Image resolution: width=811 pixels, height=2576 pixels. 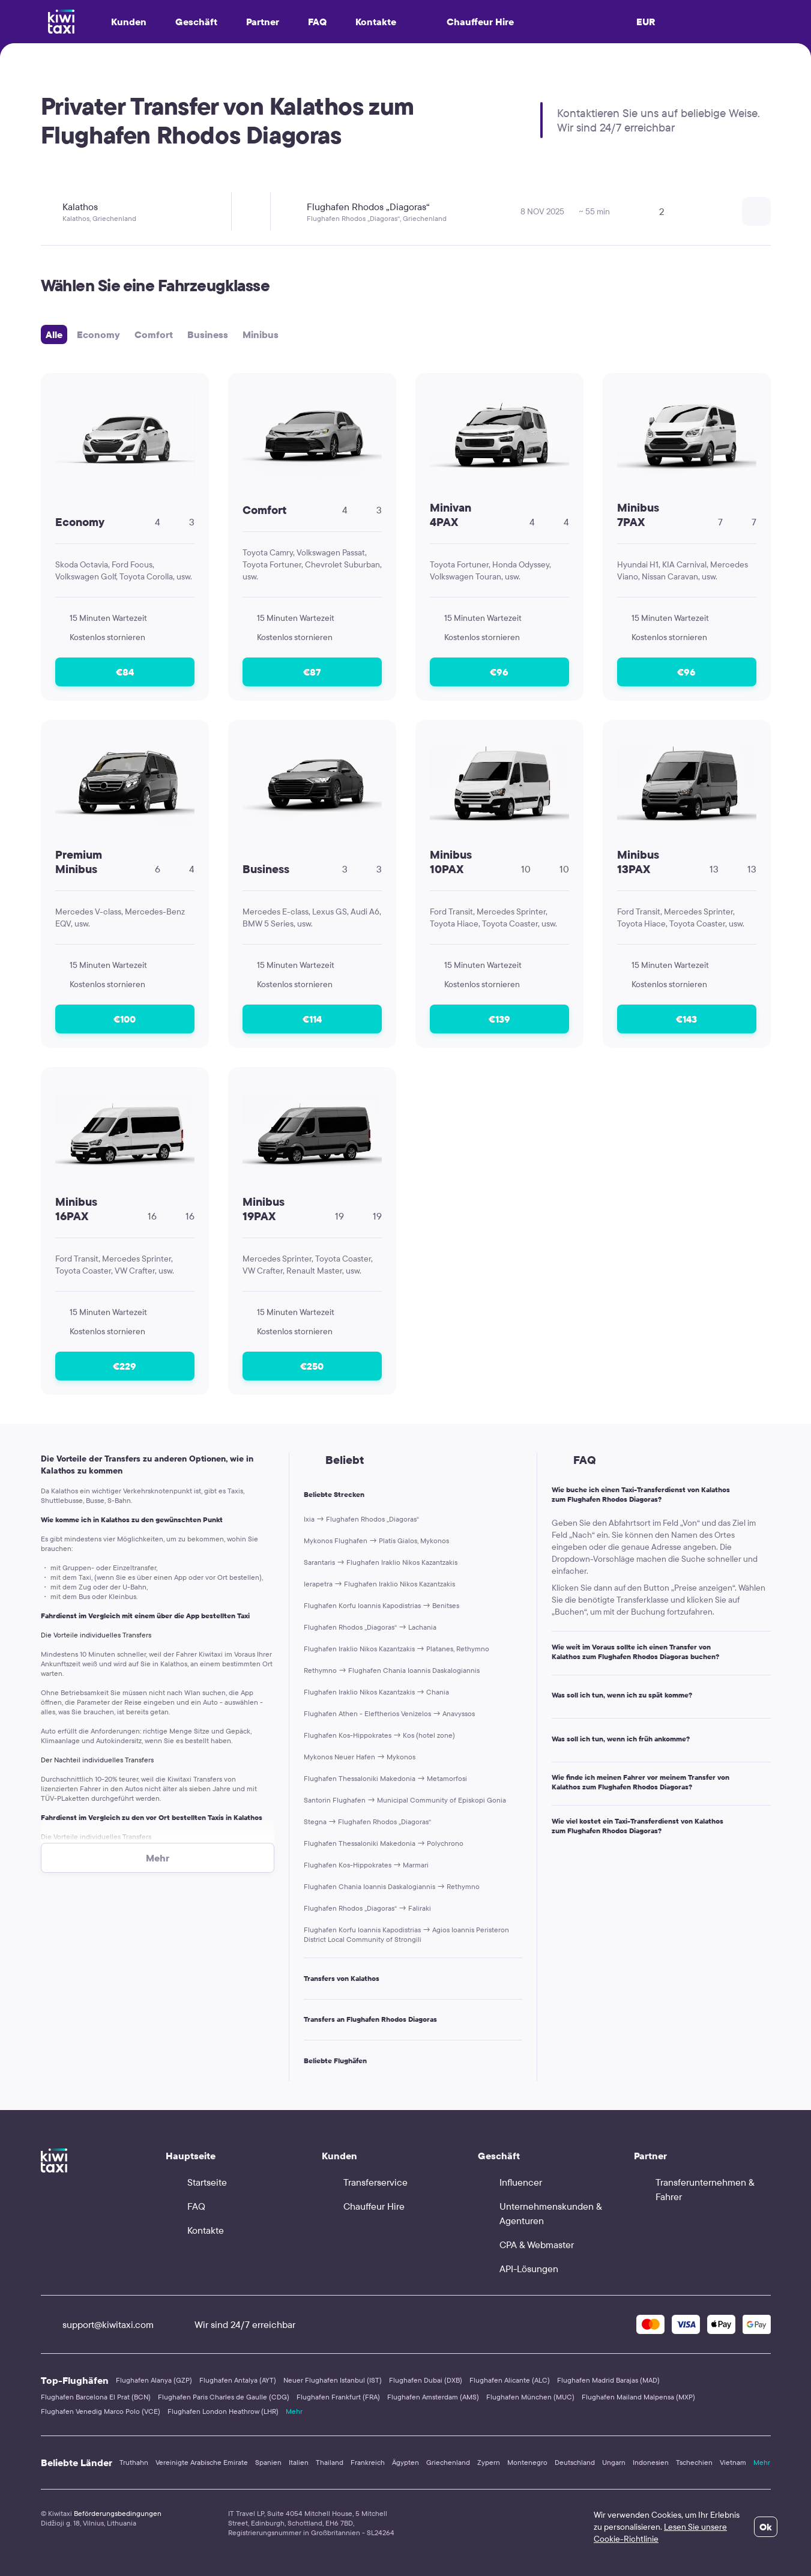 What do you see at coordinates (237, 2379) in the screenshot?
I see `Flughafen Antalya (AYT)` at bounding box center [237, 2379].